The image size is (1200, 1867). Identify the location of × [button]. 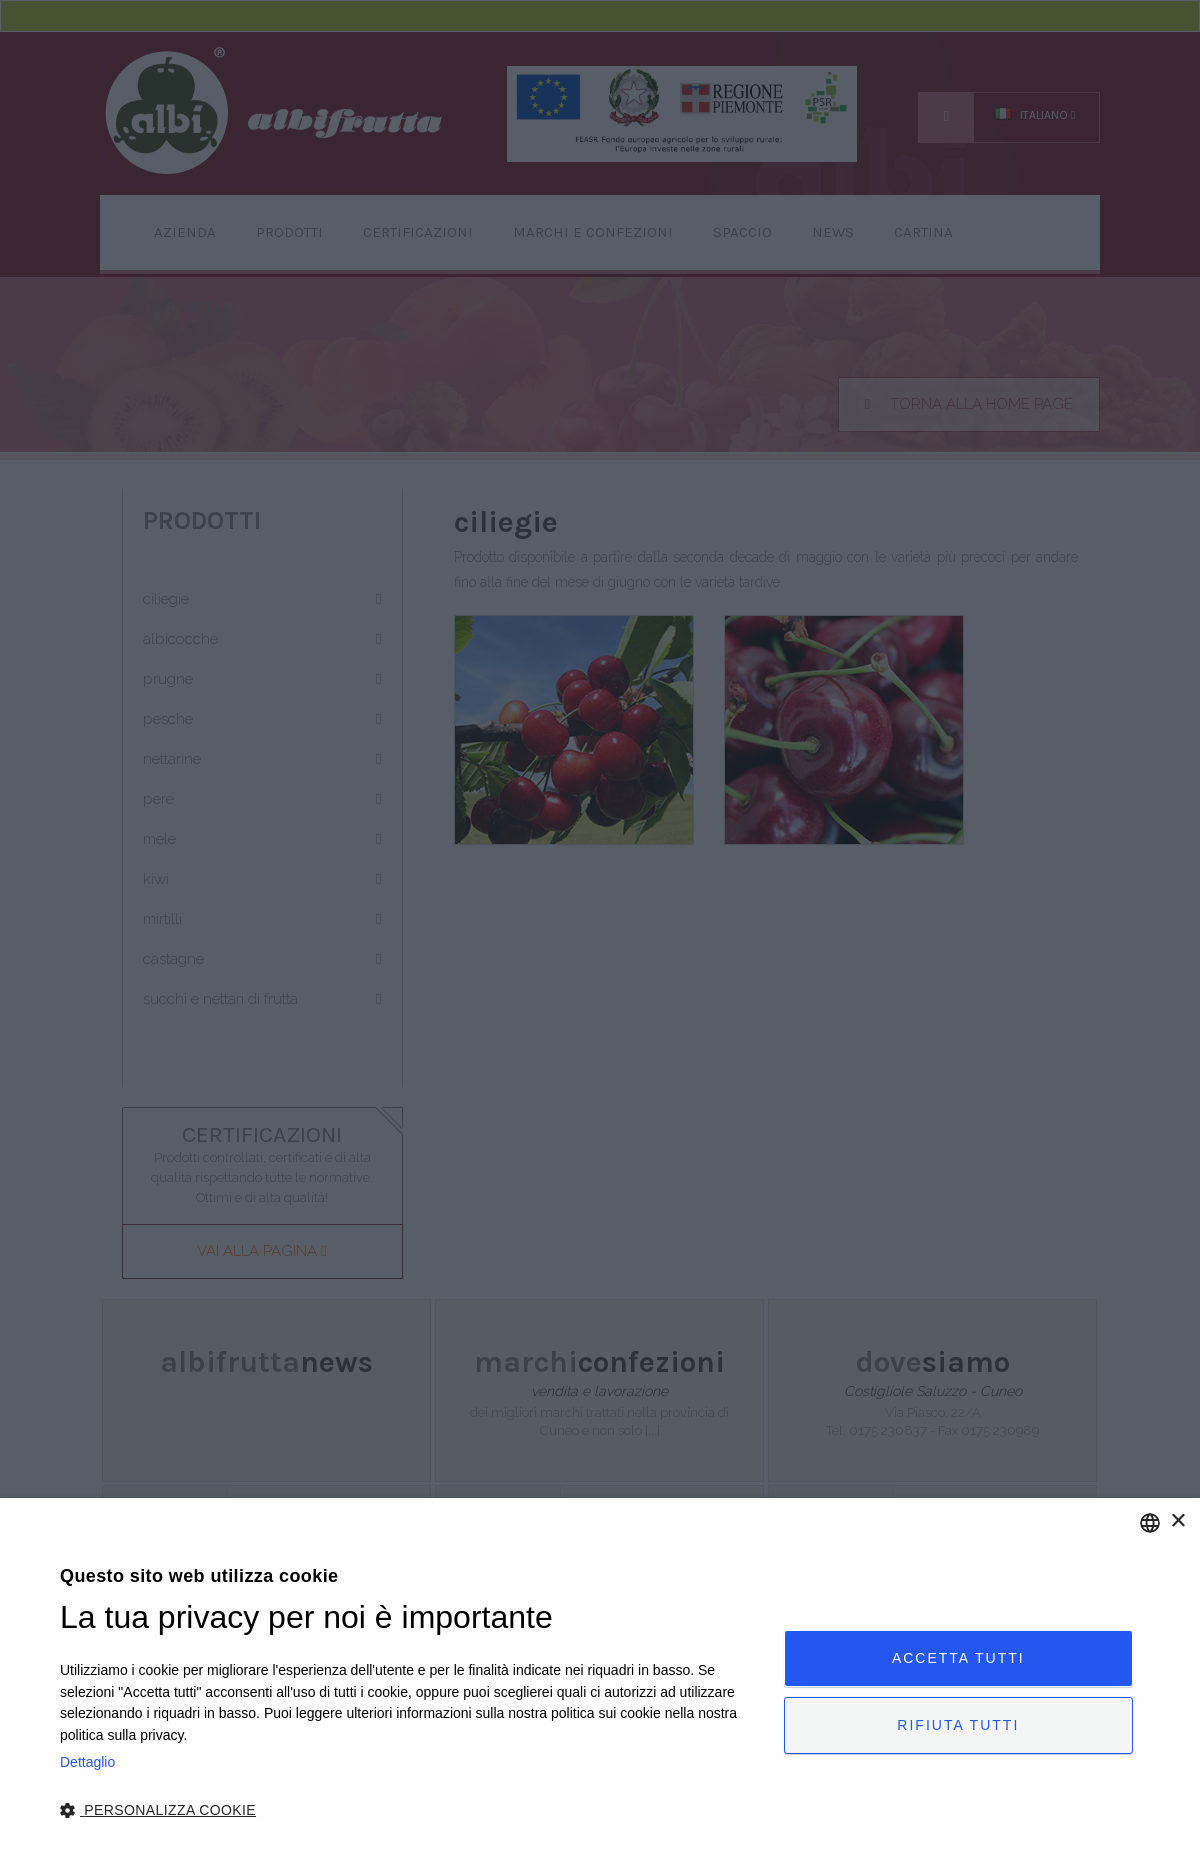
(1177, 1521).